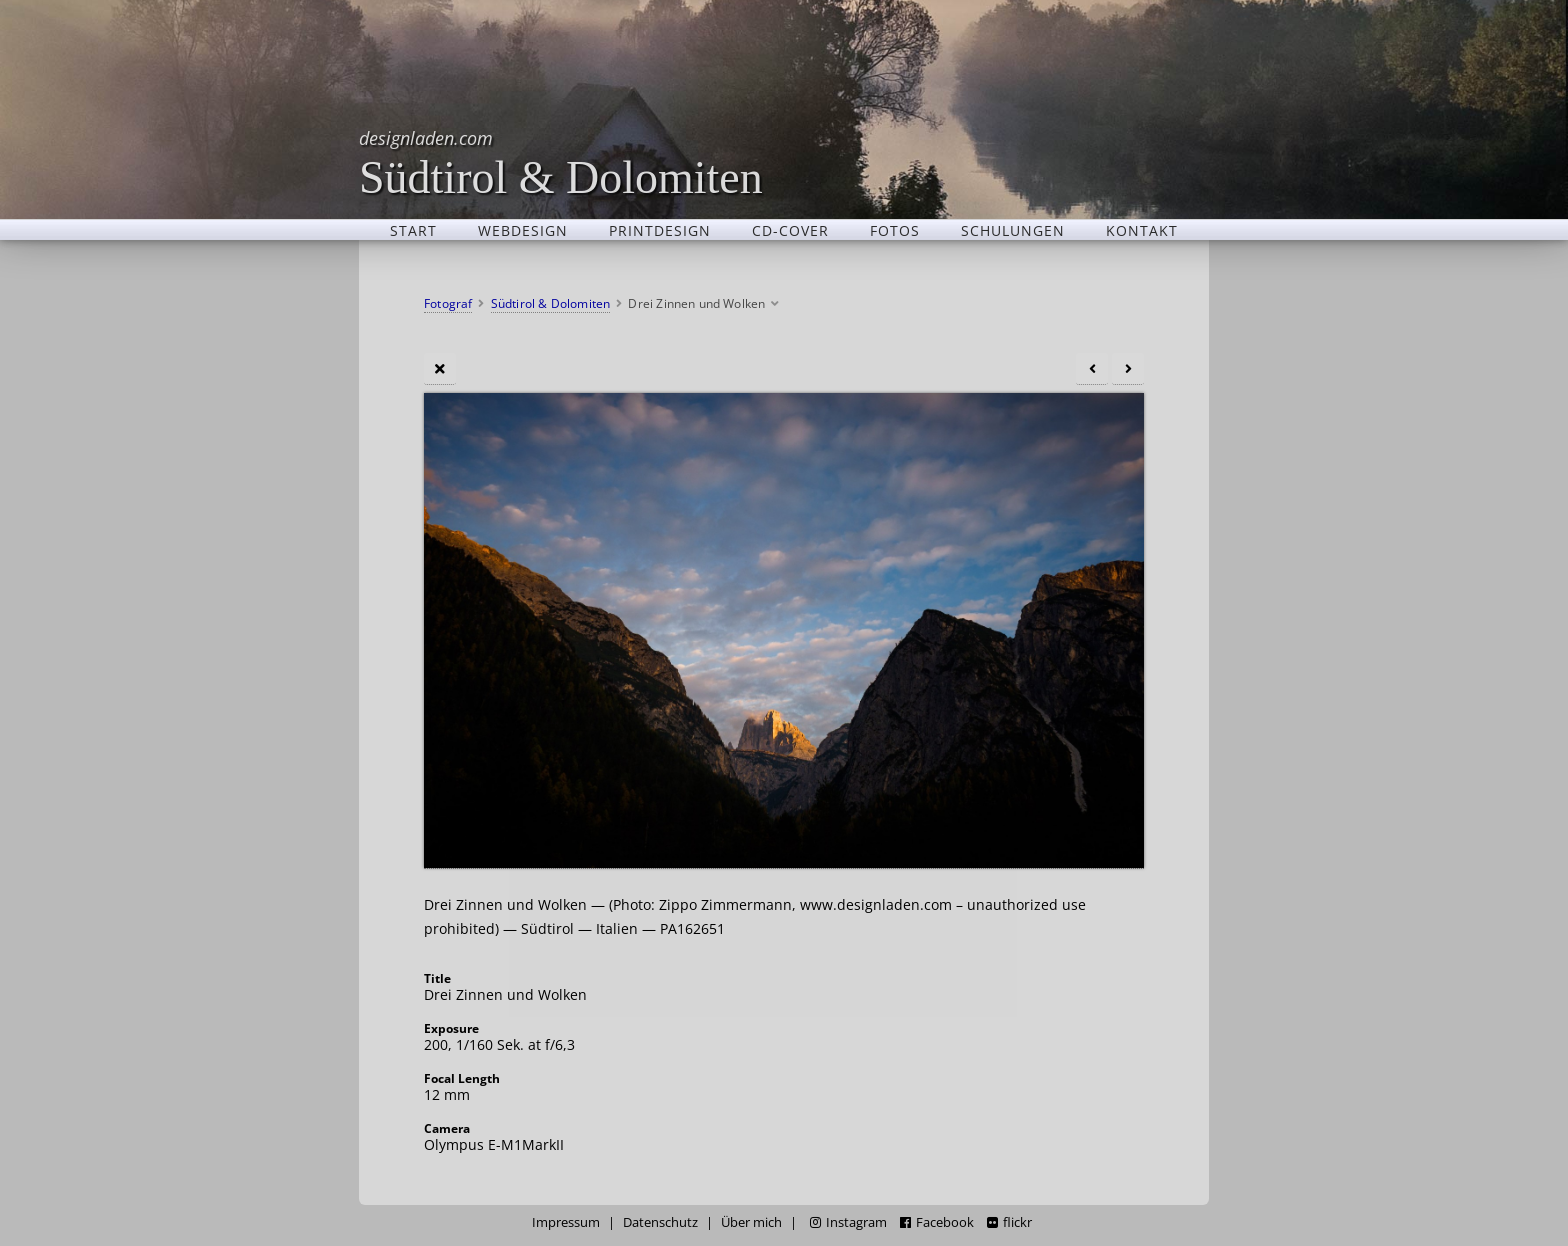  Describe the element at coordinates (566, 1222) in the screenshot. I see `Impressum` at that location.